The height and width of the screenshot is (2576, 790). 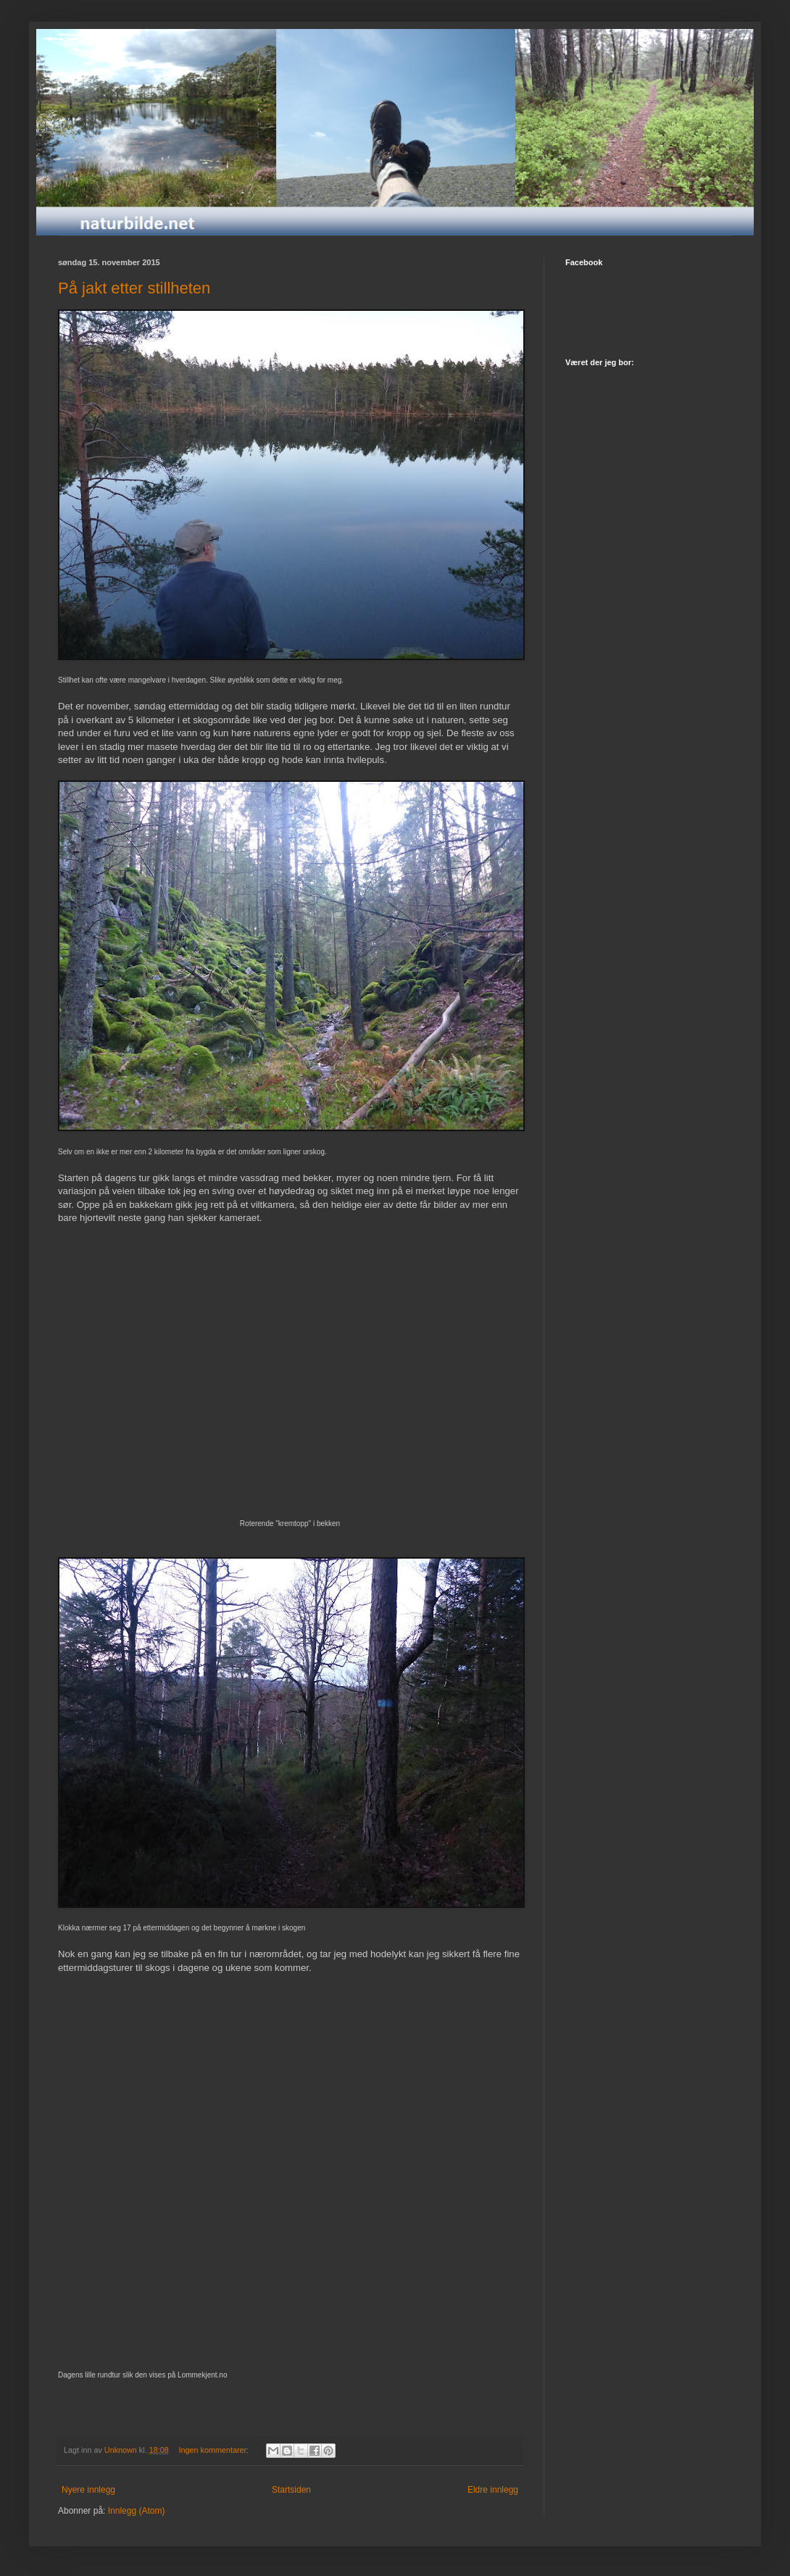 I want to click on Ingen kommentarer:, so click(x=214, y=2450).